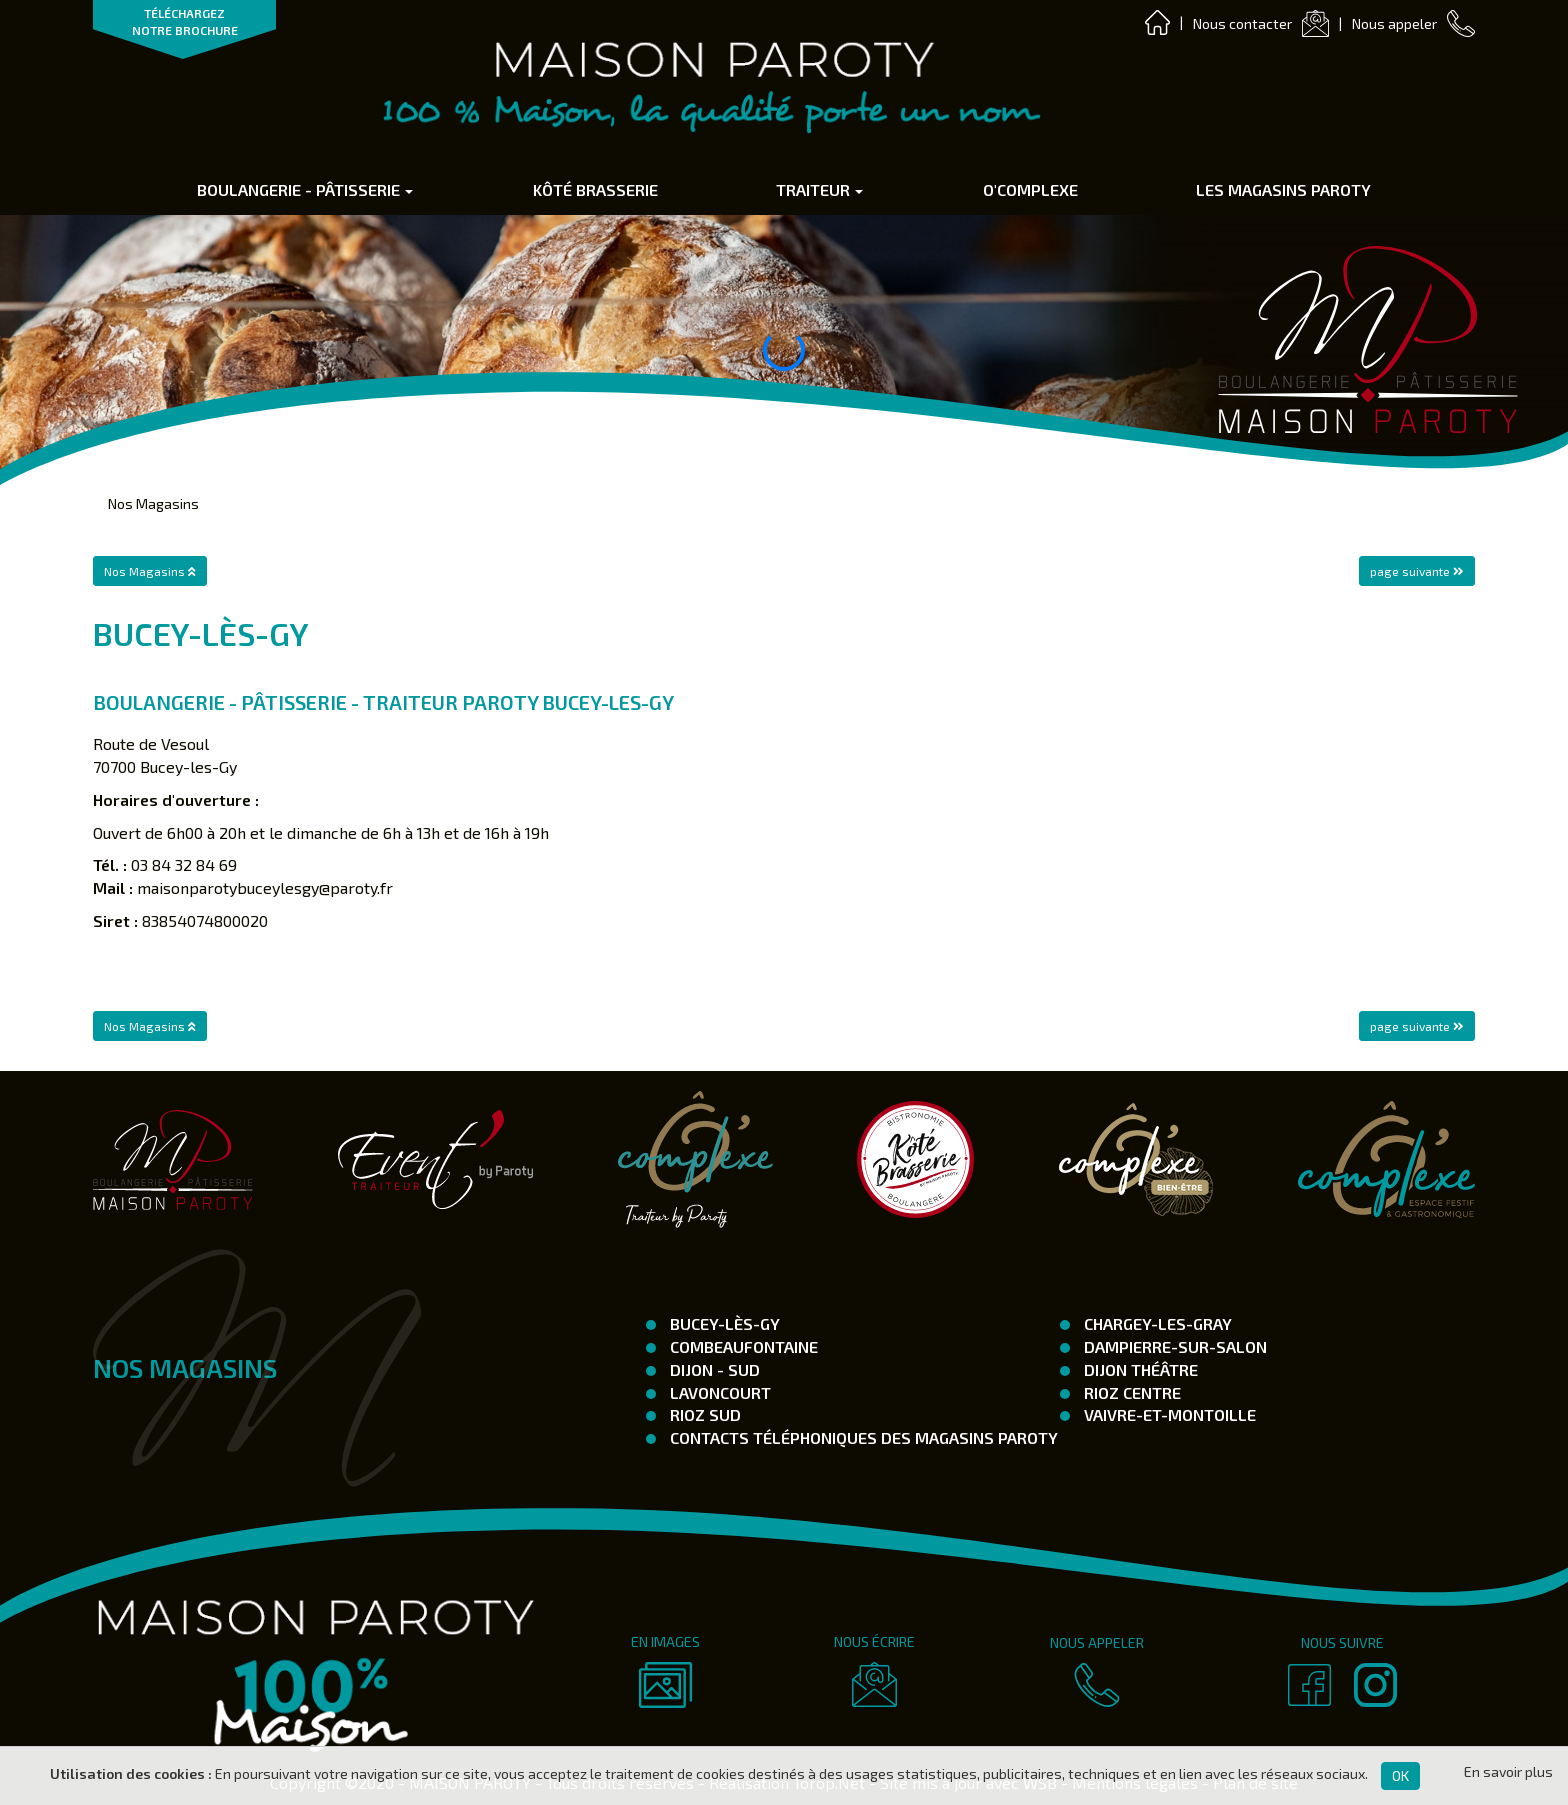 This screenshot has width=1568, height=1805. What do you see at coordinates (1283, 189) in the screenshot?
I see `Les Magasins Paroty` at bounding box center [1283, 189].